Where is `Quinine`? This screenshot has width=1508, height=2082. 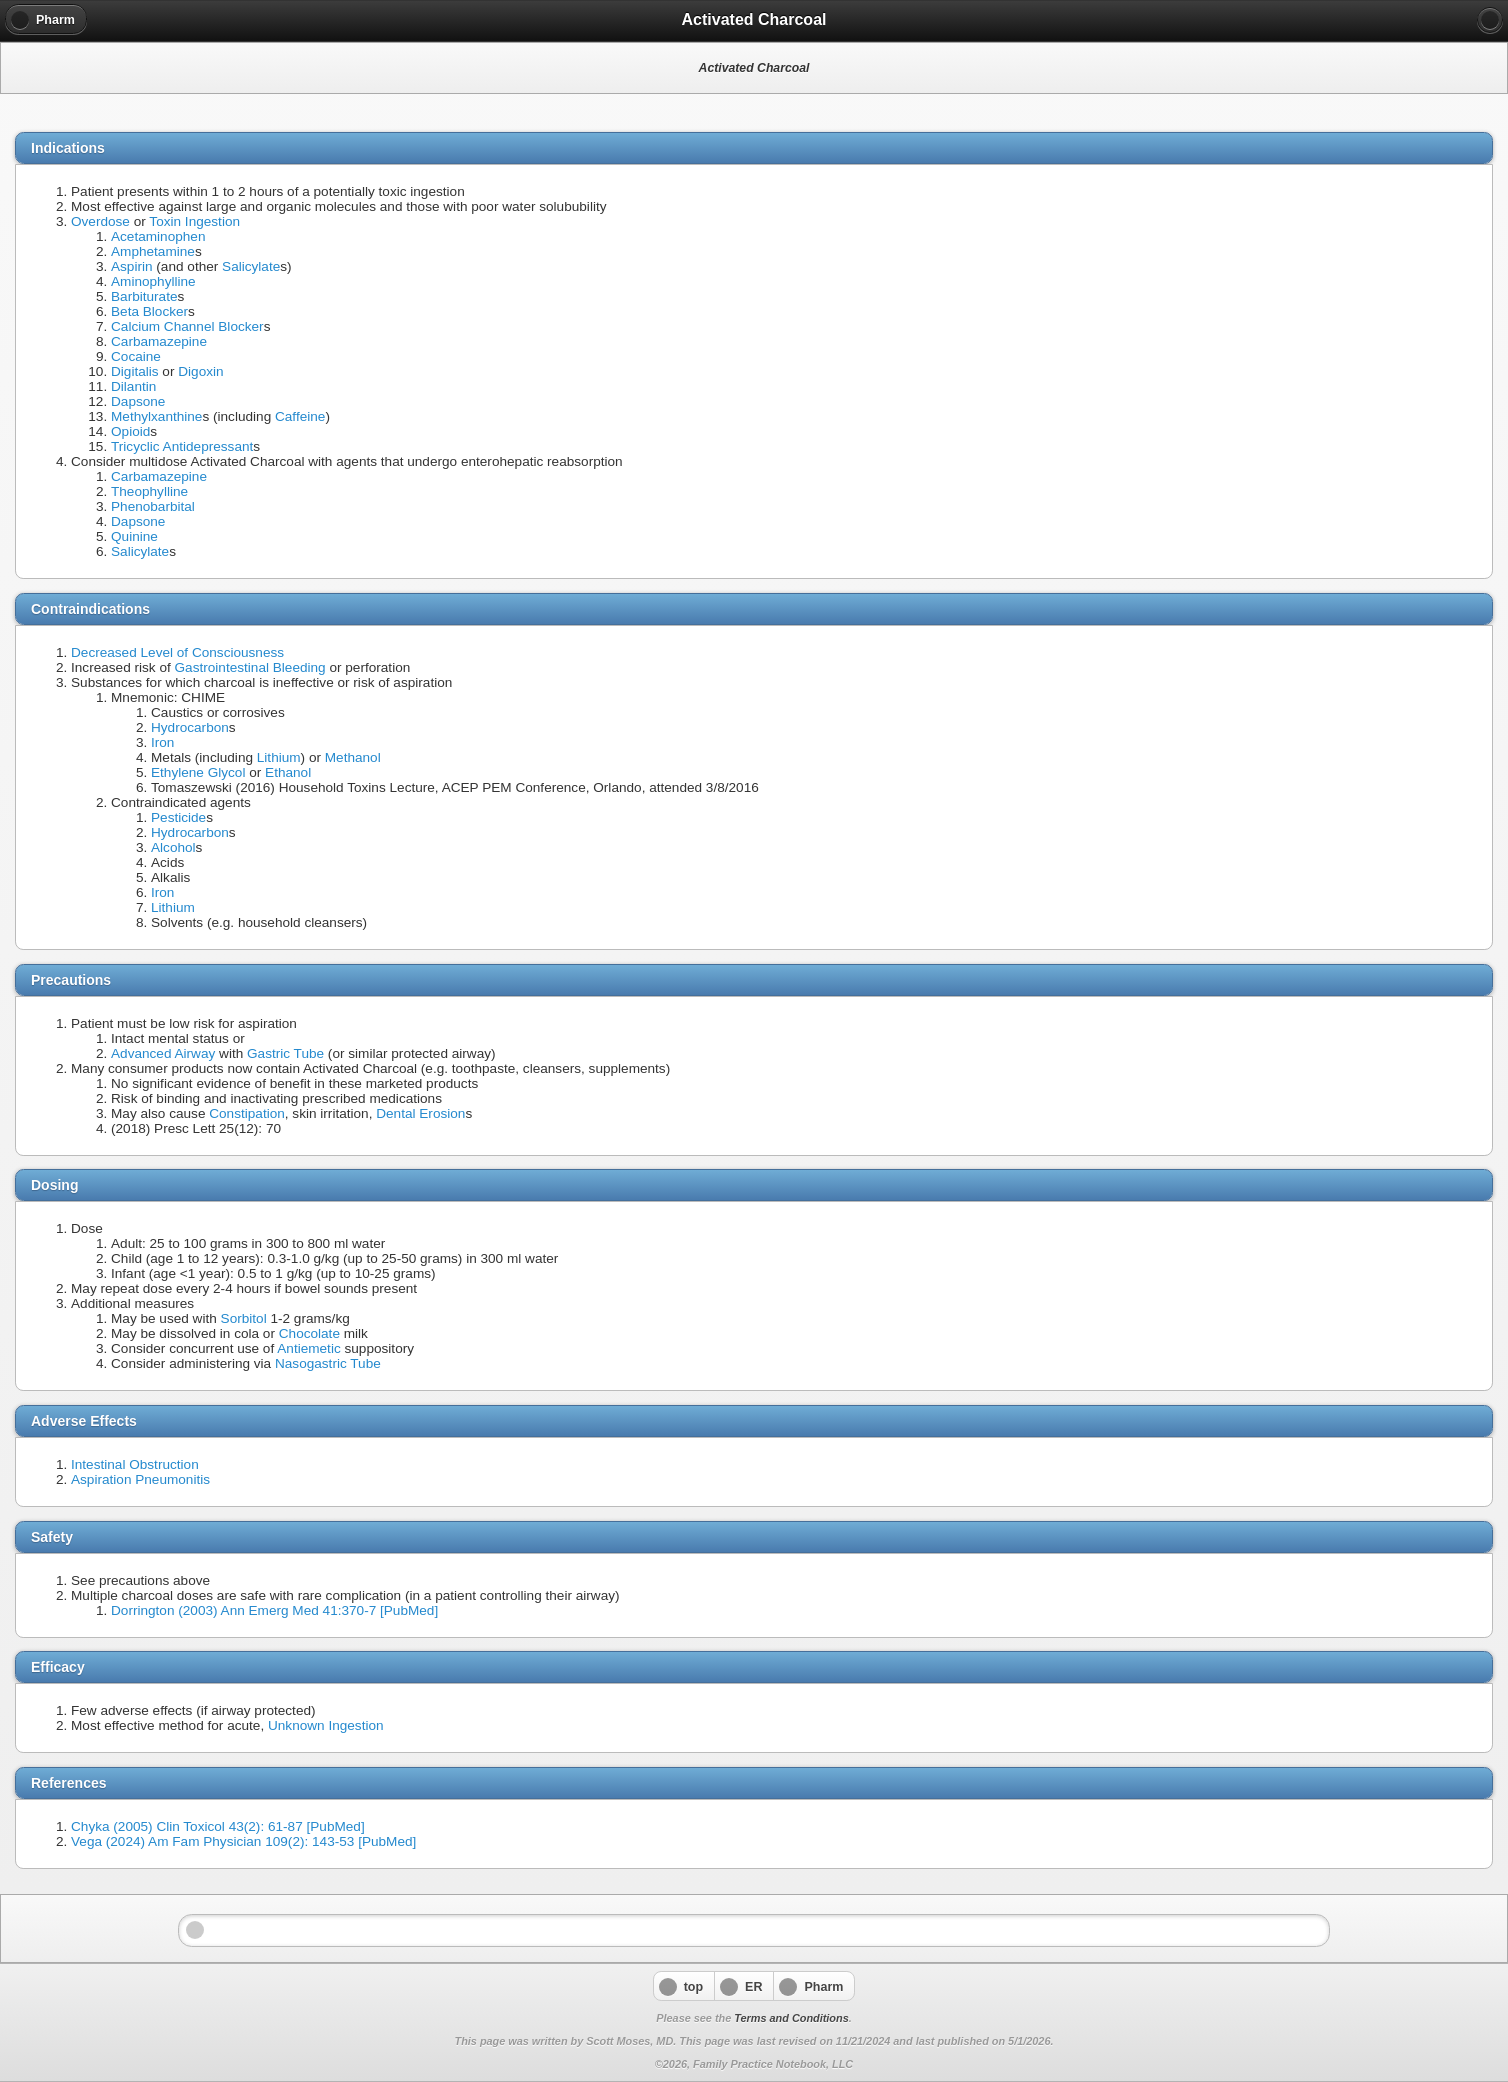 Quinine is located at coordinates (134, 536).